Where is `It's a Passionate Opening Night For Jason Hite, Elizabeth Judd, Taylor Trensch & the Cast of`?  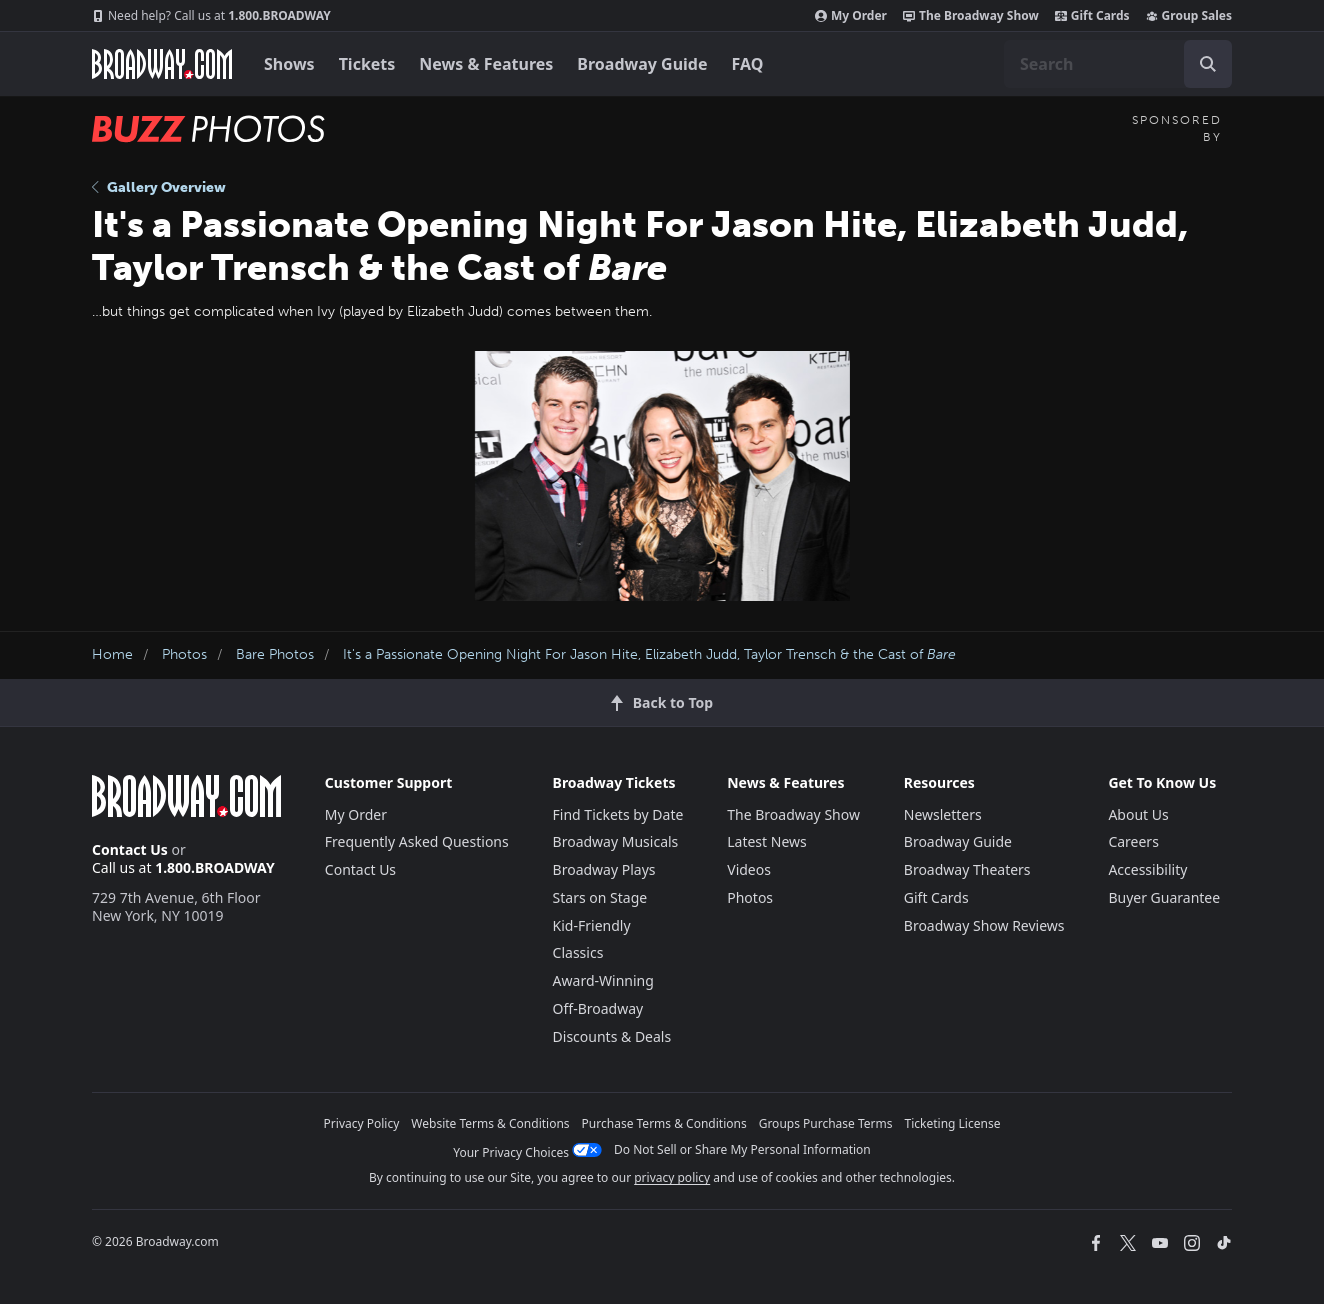 It's a Passionate Opening Night For Jason Hite, Elizabeth Judd, Taylor Trensch & the Cast of is located at coordinates (649, 654).